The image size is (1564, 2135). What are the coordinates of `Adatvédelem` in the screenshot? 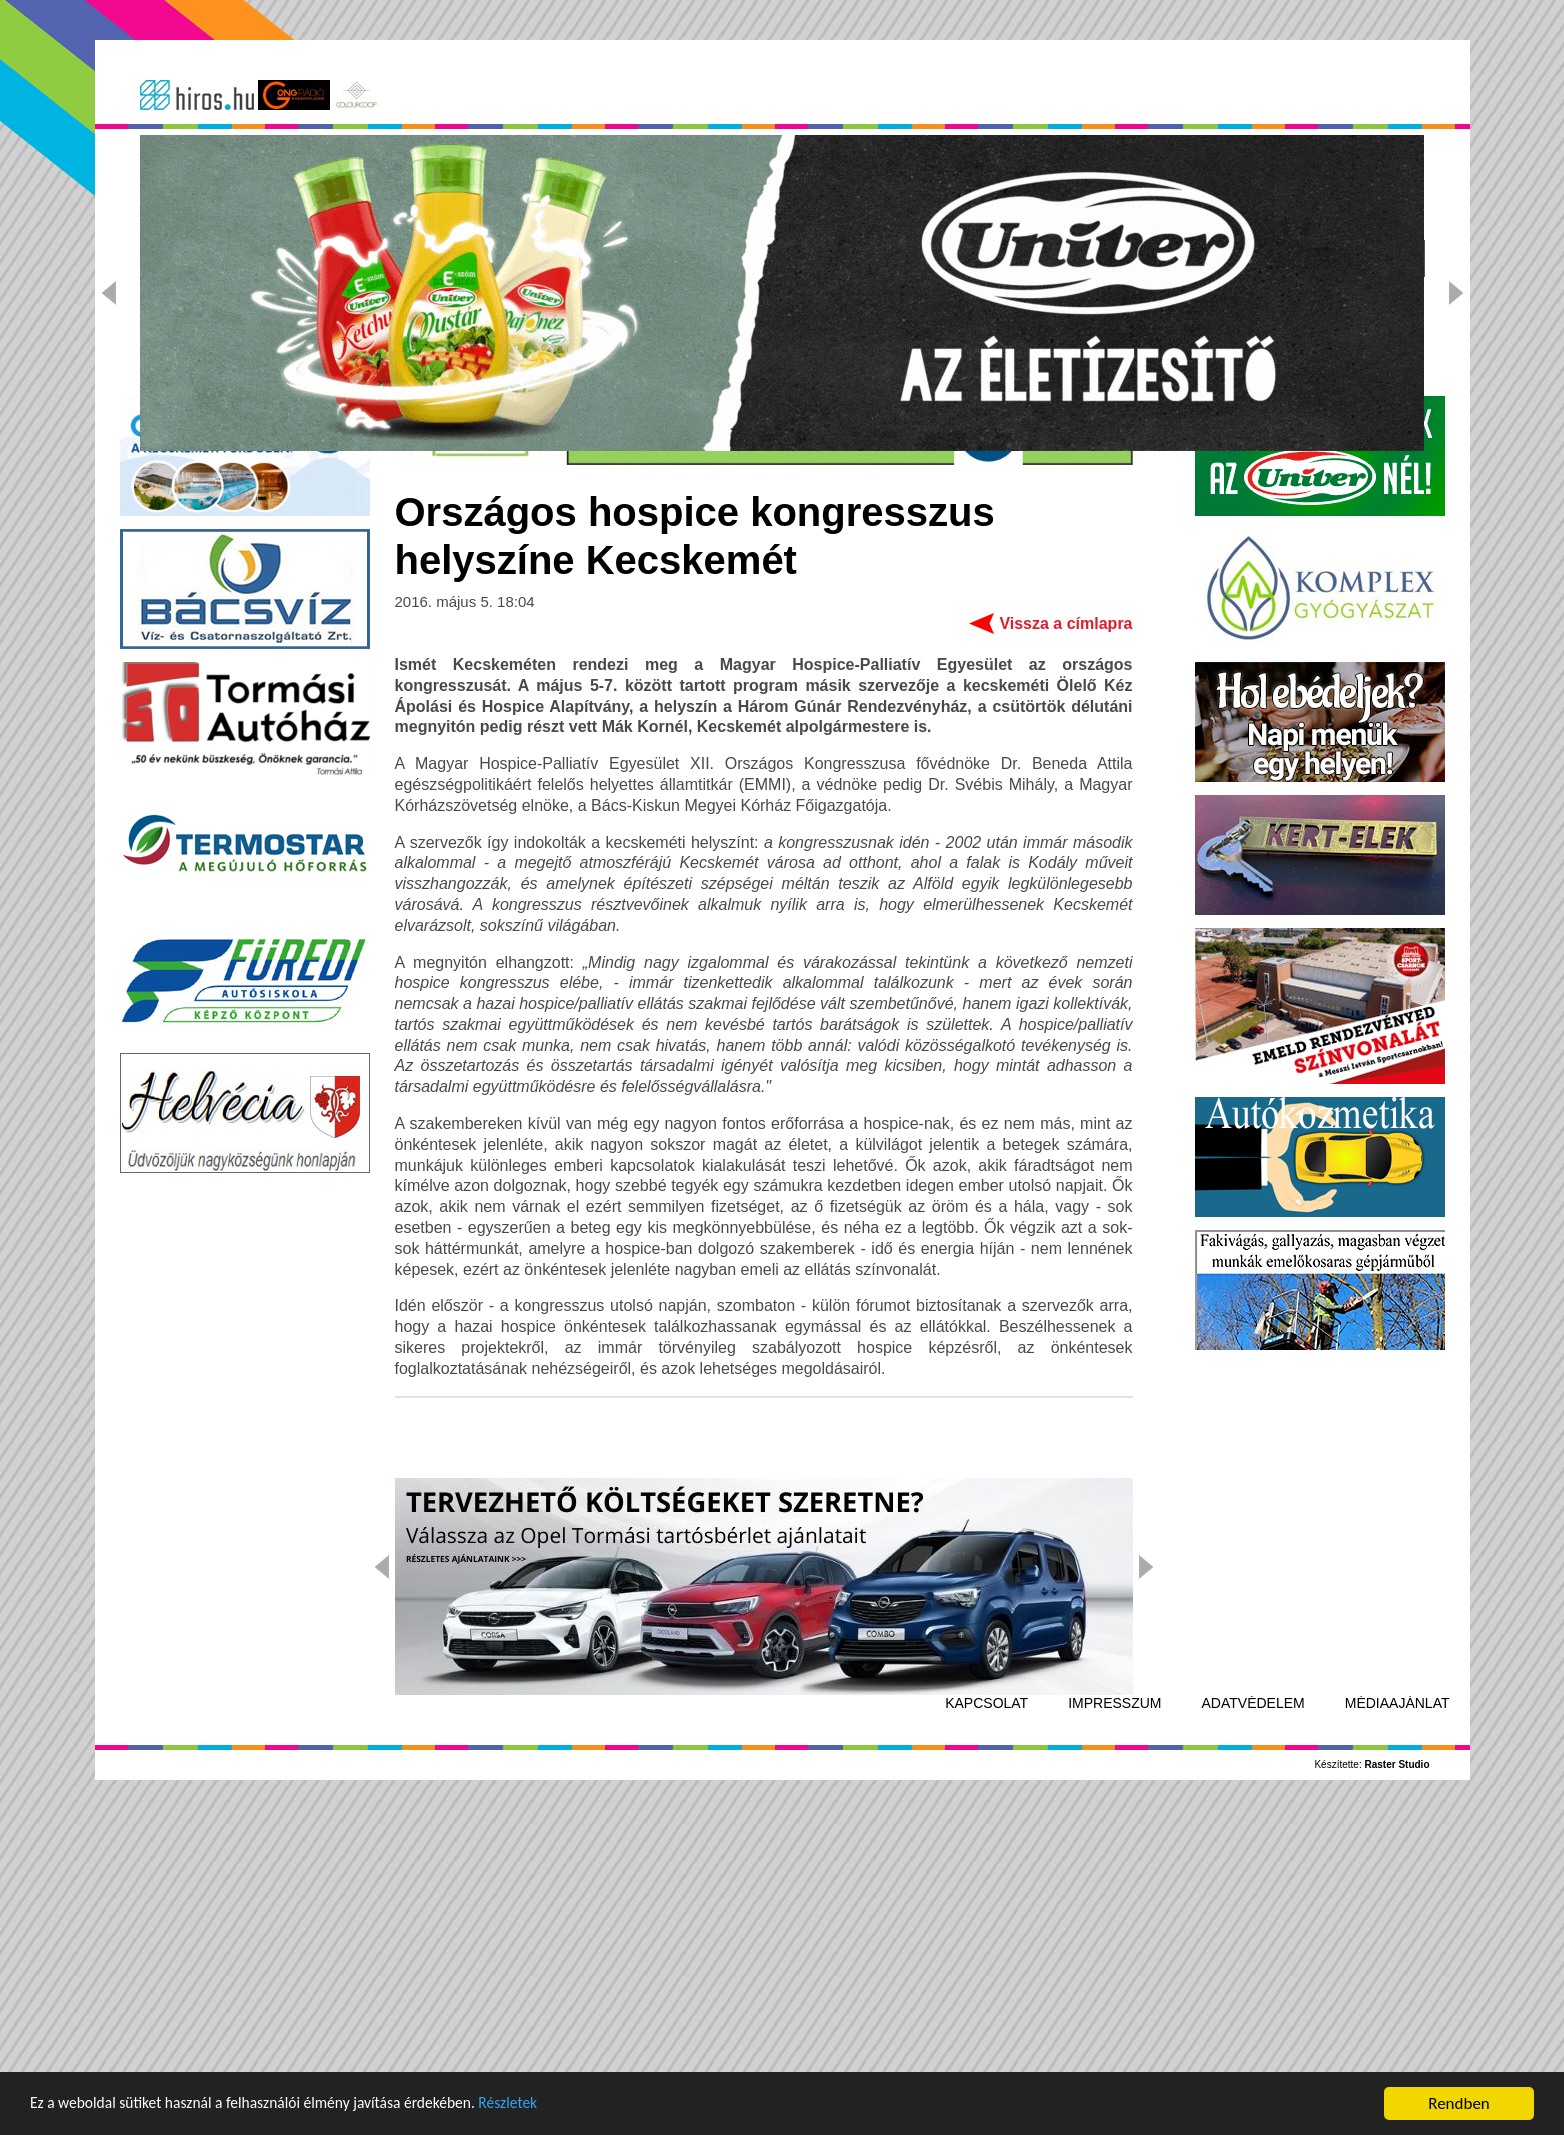 It's located at (1253, 2018).